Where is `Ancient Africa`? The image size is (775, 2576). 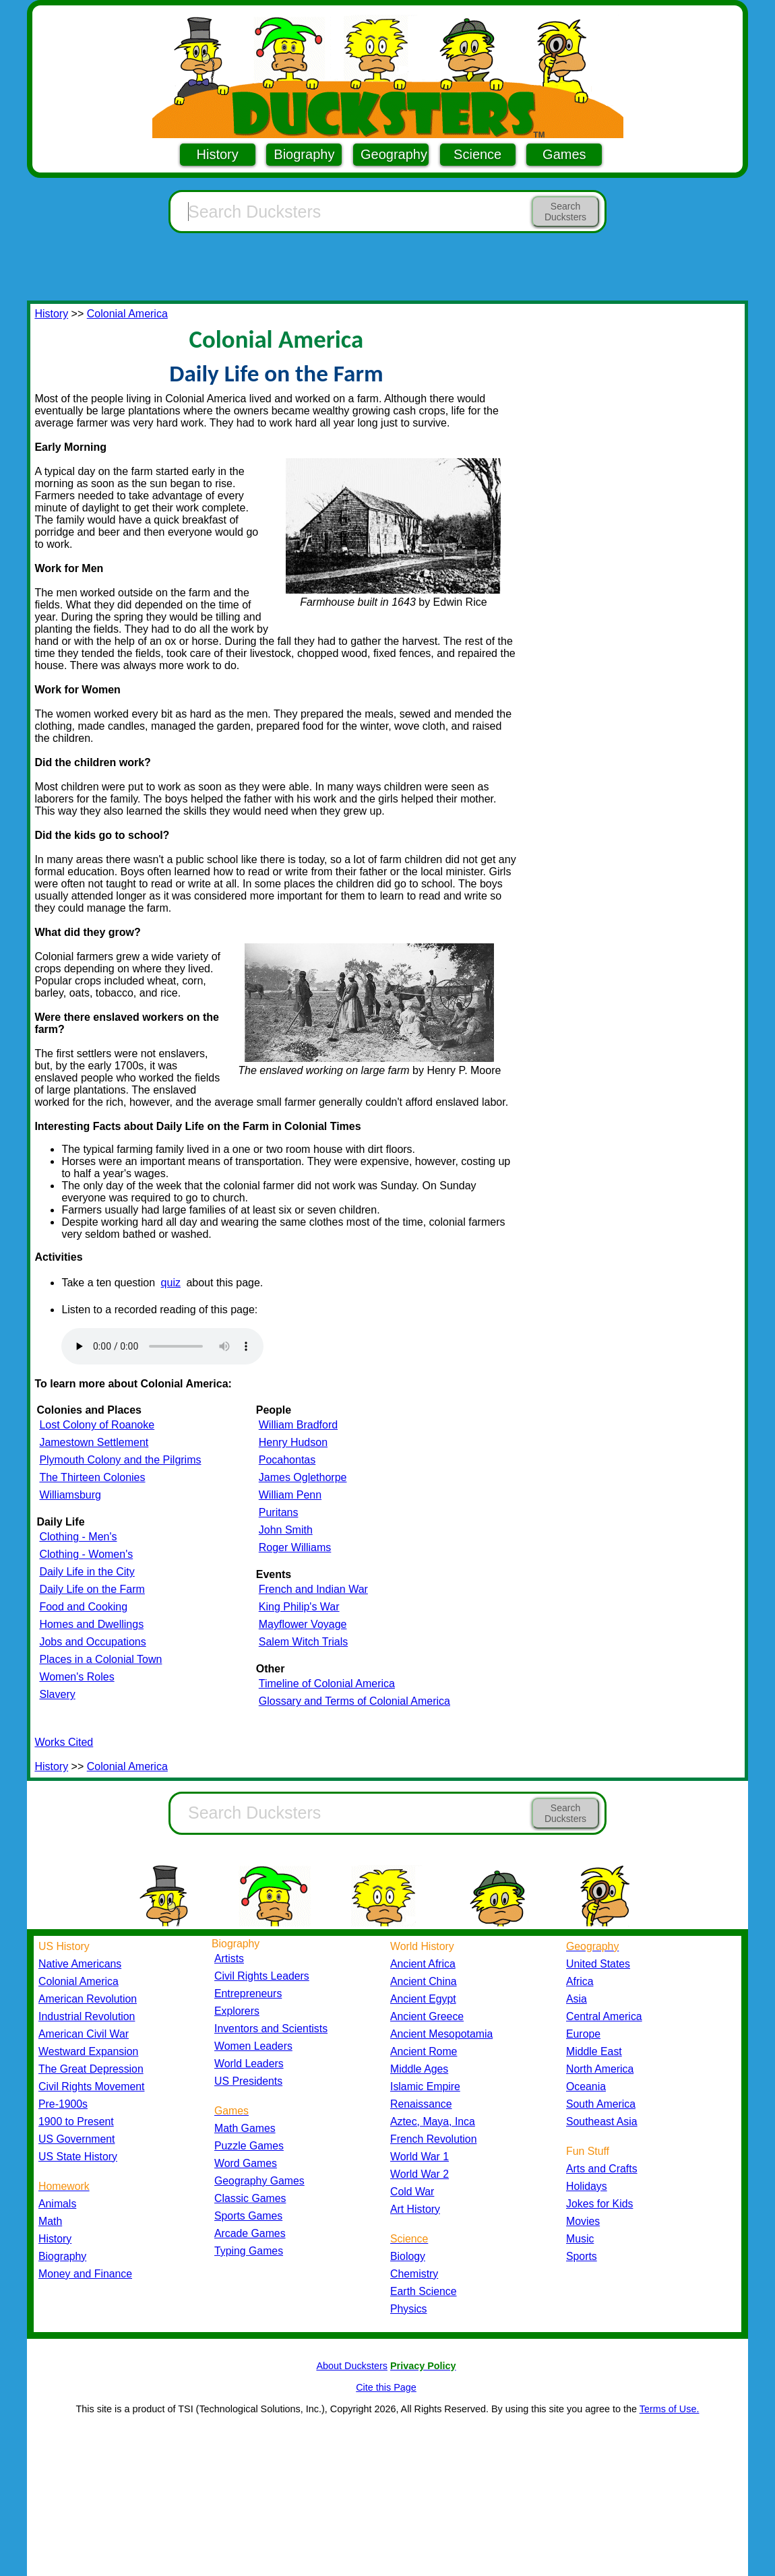
Ancient Africa is located at coordinates (423, 1964).